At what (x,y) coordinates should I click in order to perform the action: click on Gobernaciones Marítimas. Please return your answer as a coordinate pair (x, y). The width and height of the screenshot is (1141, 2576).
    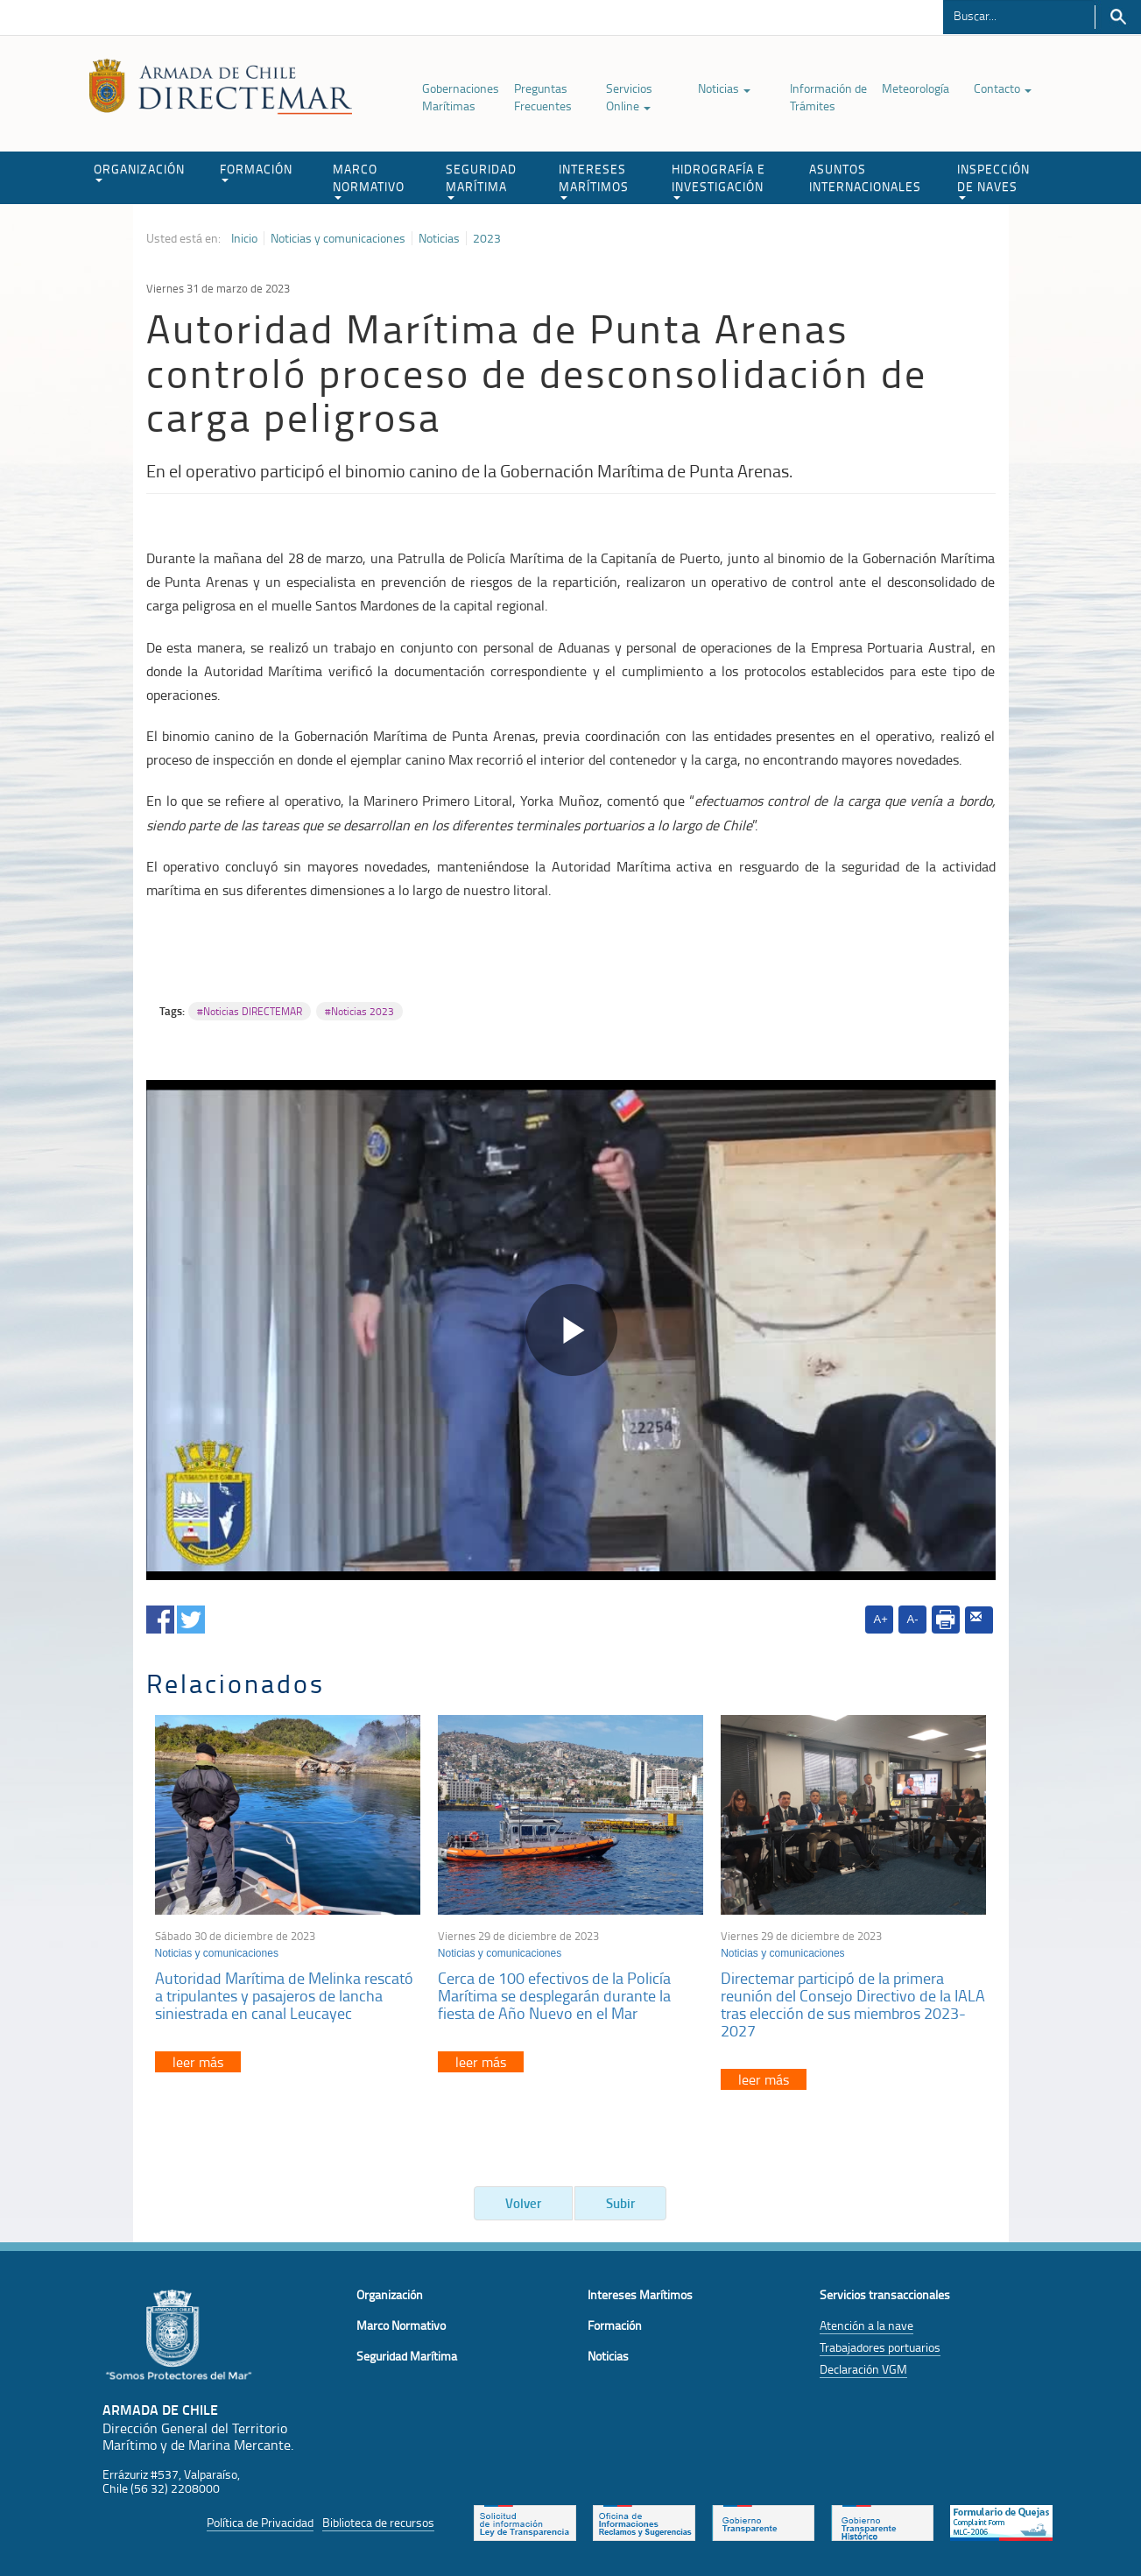
    Looking at the image, I should click on (460, 97).